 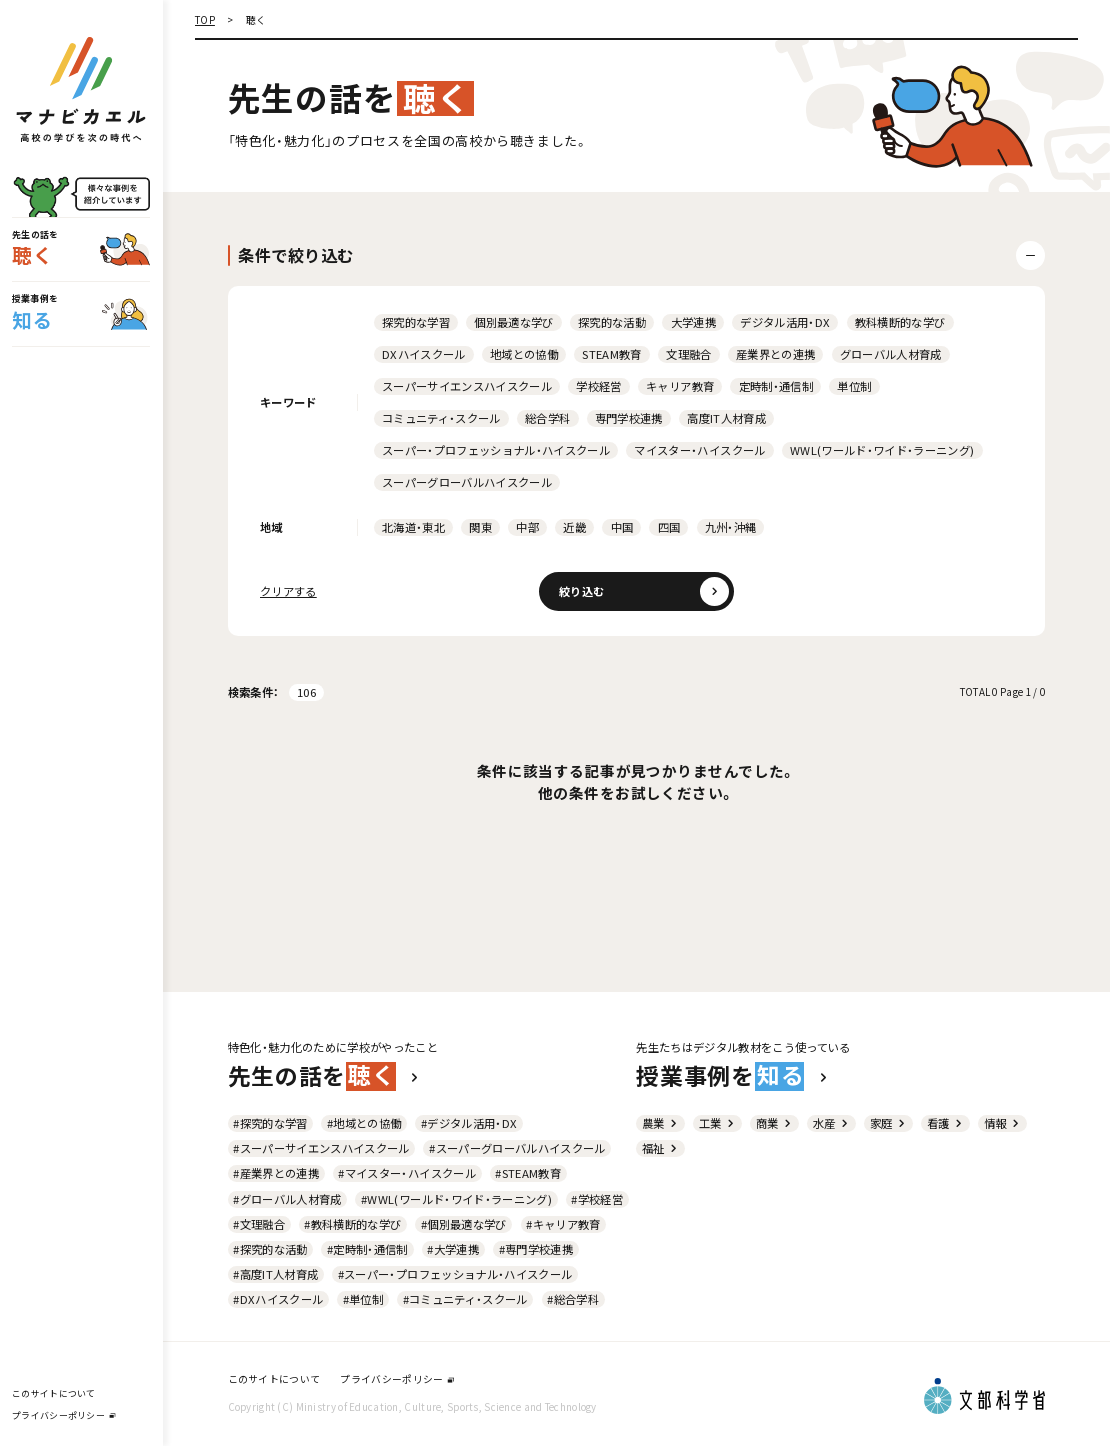 I want to click on 産業界との連携, so click(x=775, y=354).